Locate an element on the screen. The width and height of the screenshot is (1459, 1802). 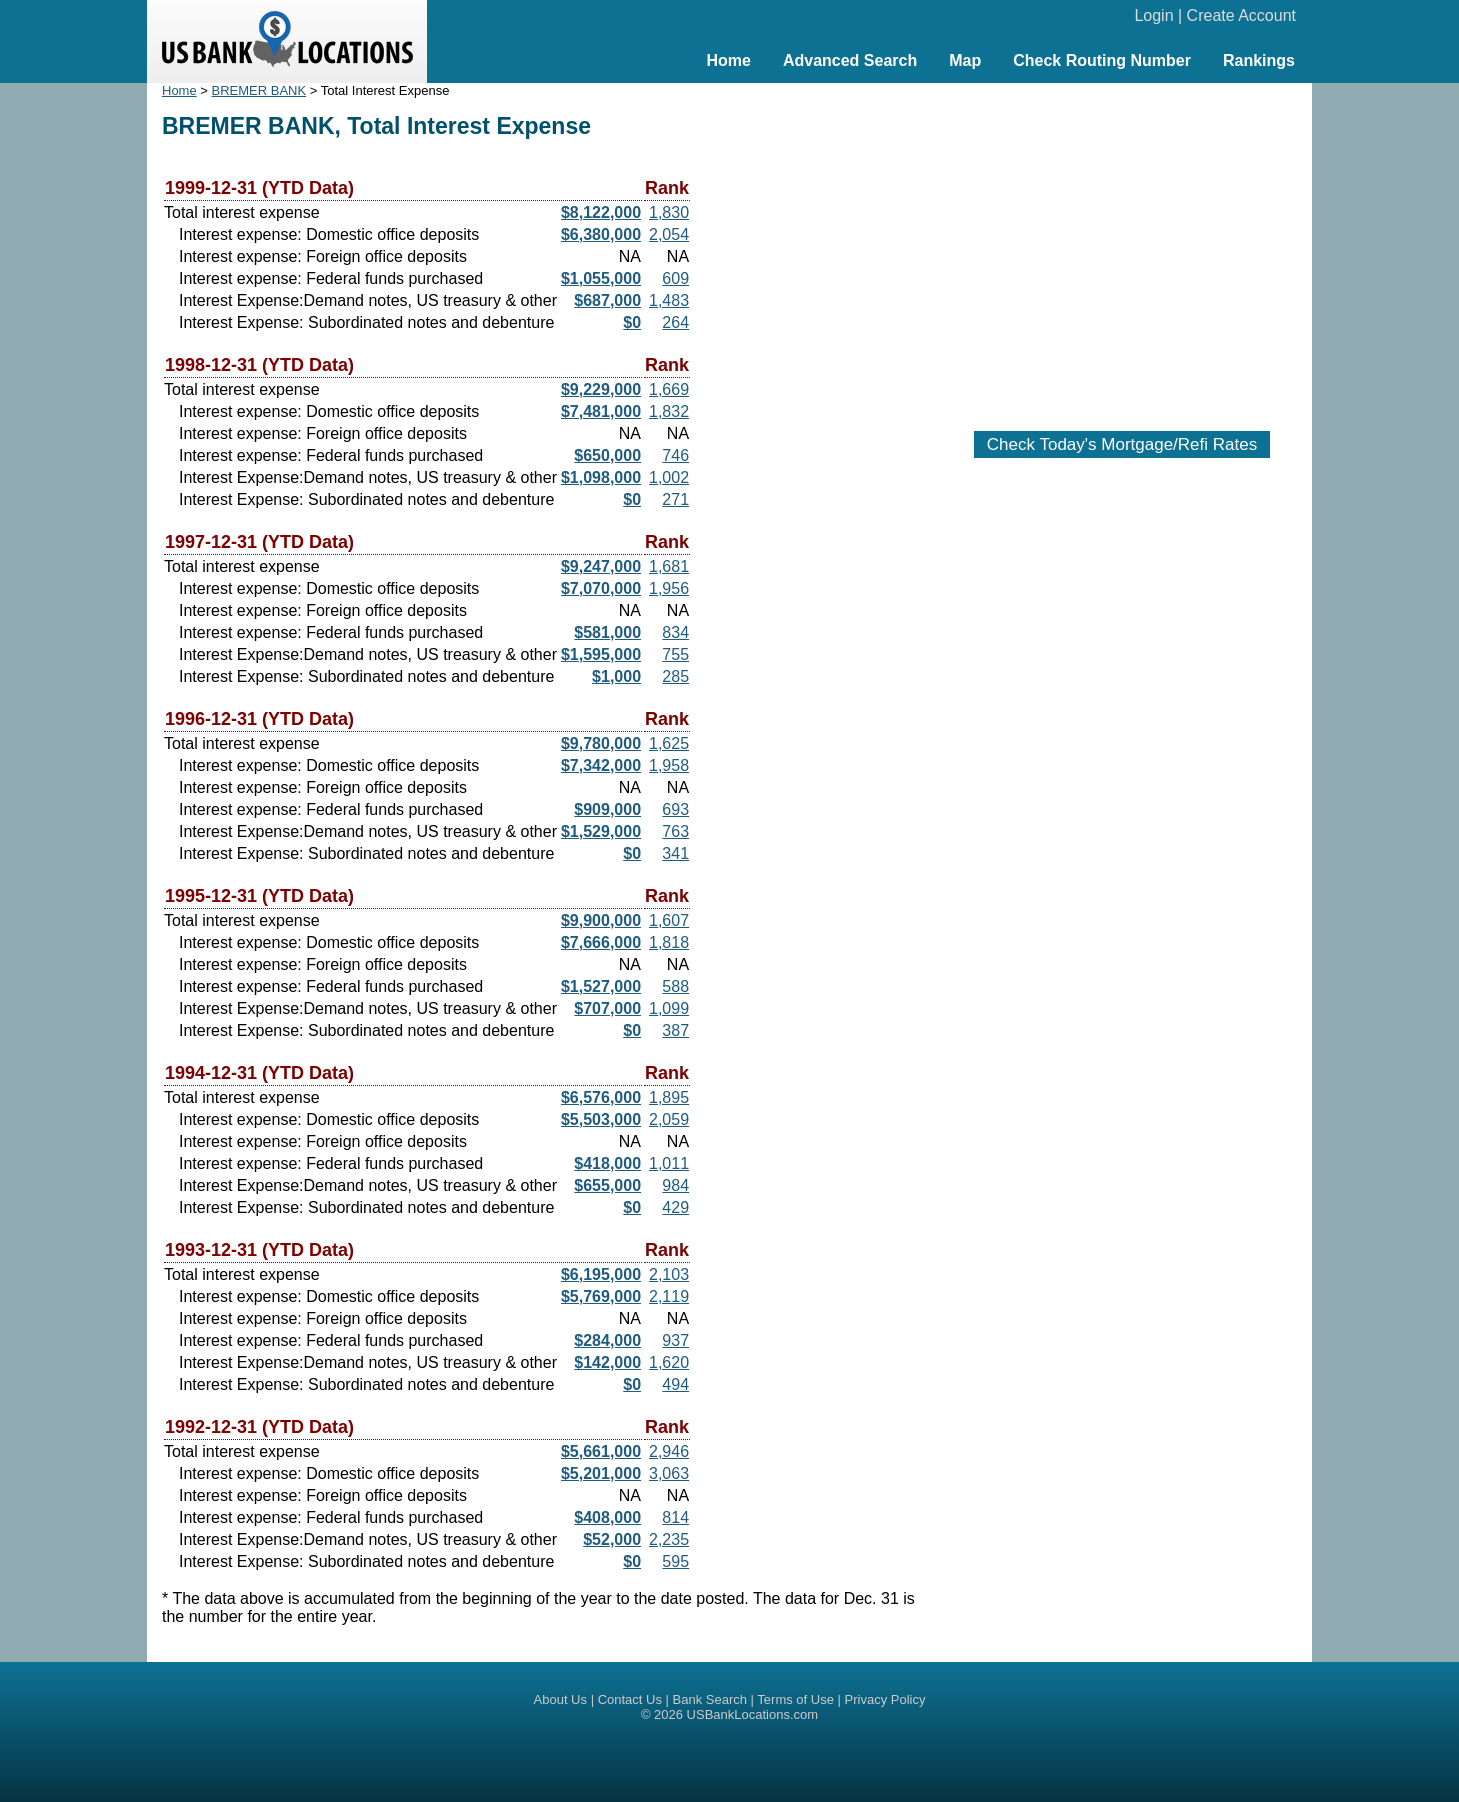
1,011 is located at coordinates (669, 1163).